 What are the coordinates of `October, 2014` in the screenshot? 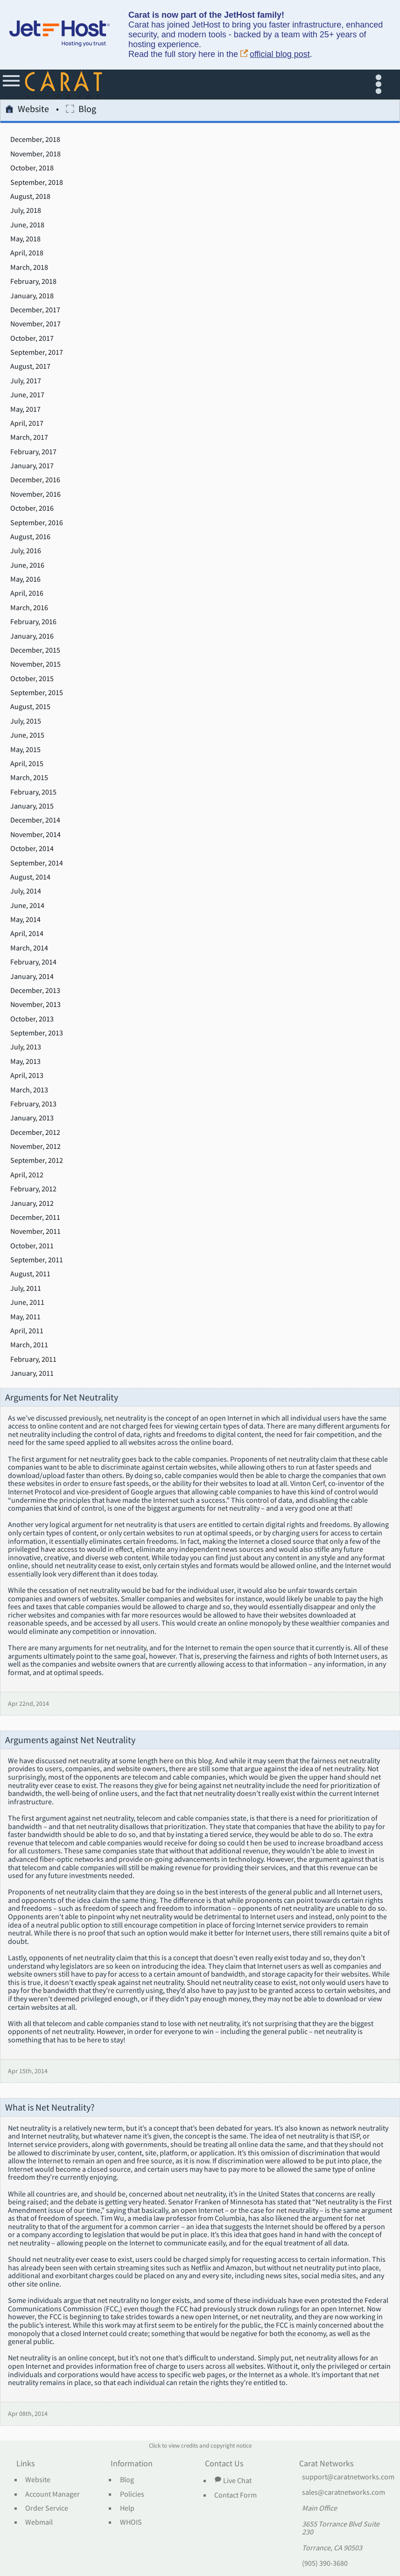 It's located at (32, 849).